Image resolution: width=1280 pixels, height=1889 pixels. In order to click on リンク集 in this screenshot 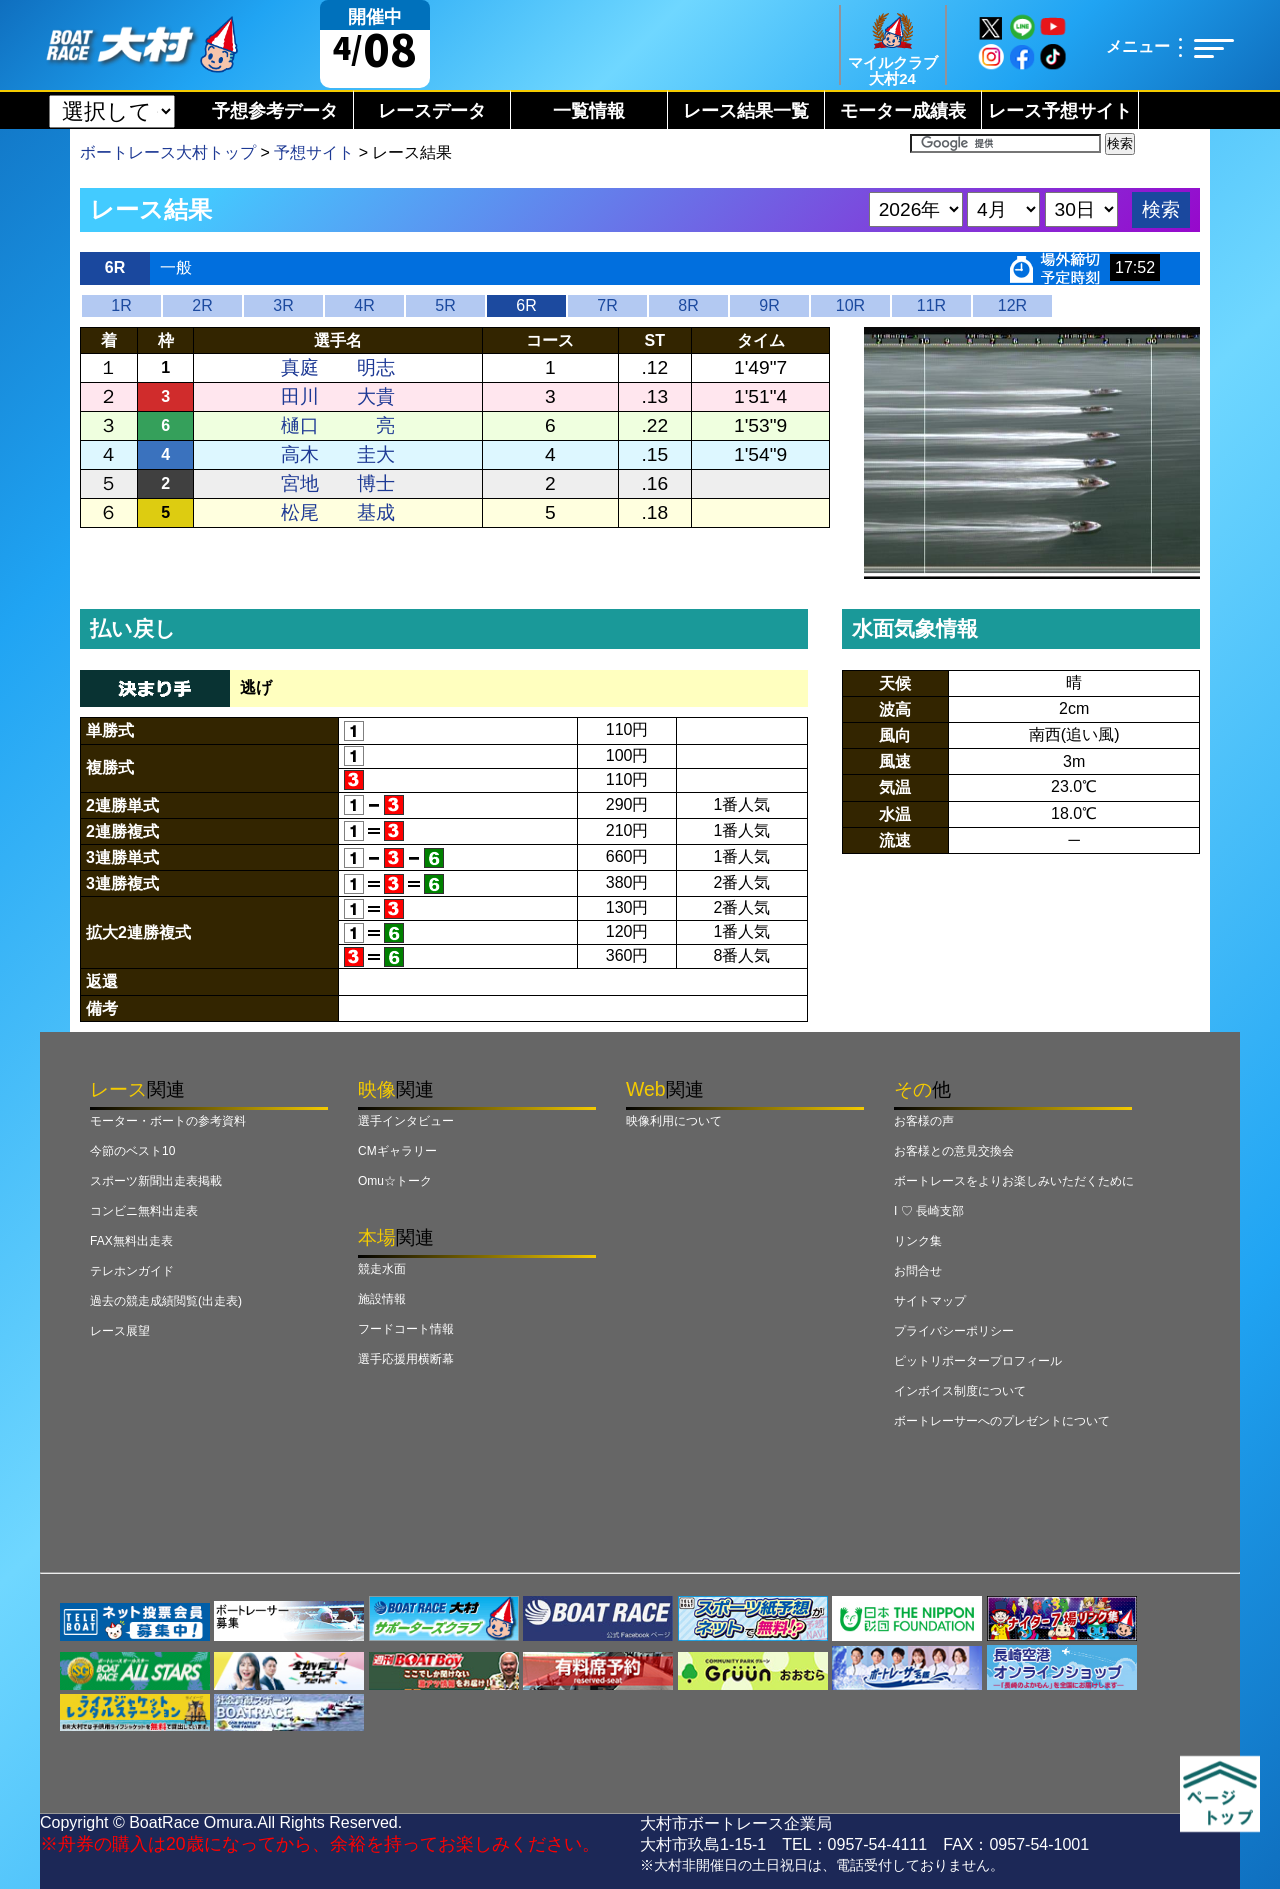, I will do `click(918, 1241)`.